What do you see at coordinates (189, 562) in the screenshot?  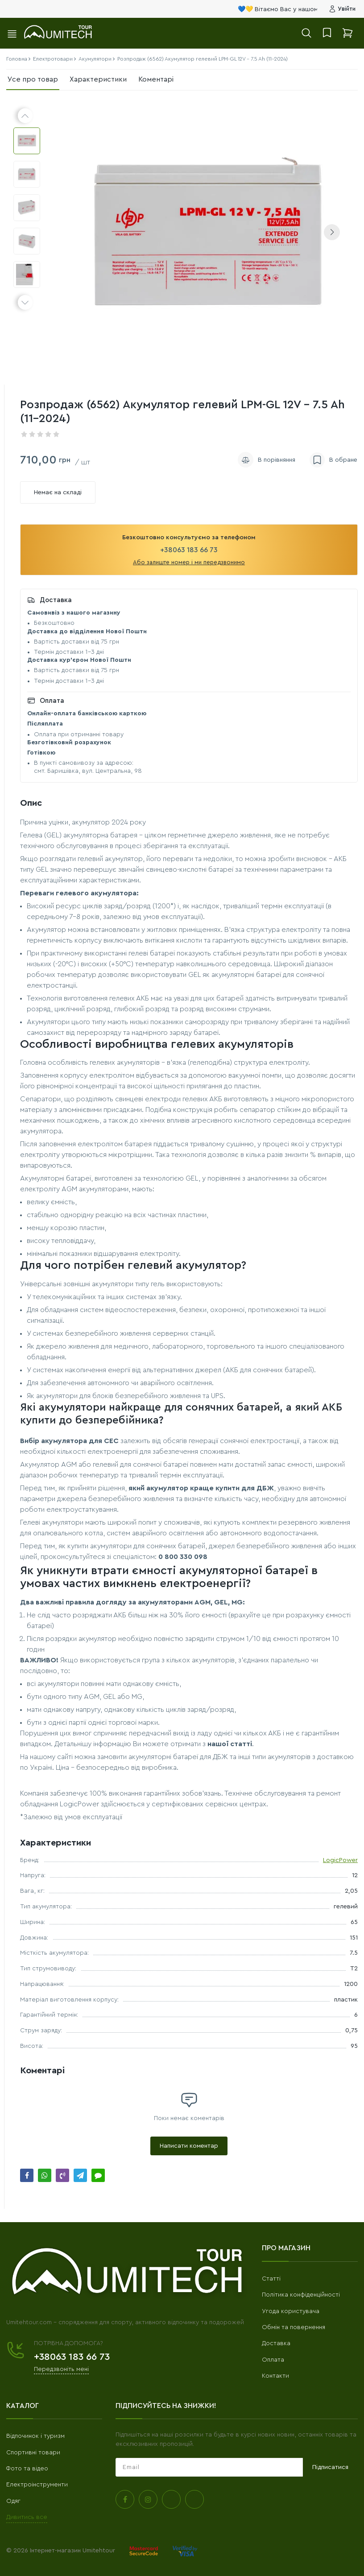 I see `Або залиште номер і ми передзвонимо` at bounding box center [189, 562].